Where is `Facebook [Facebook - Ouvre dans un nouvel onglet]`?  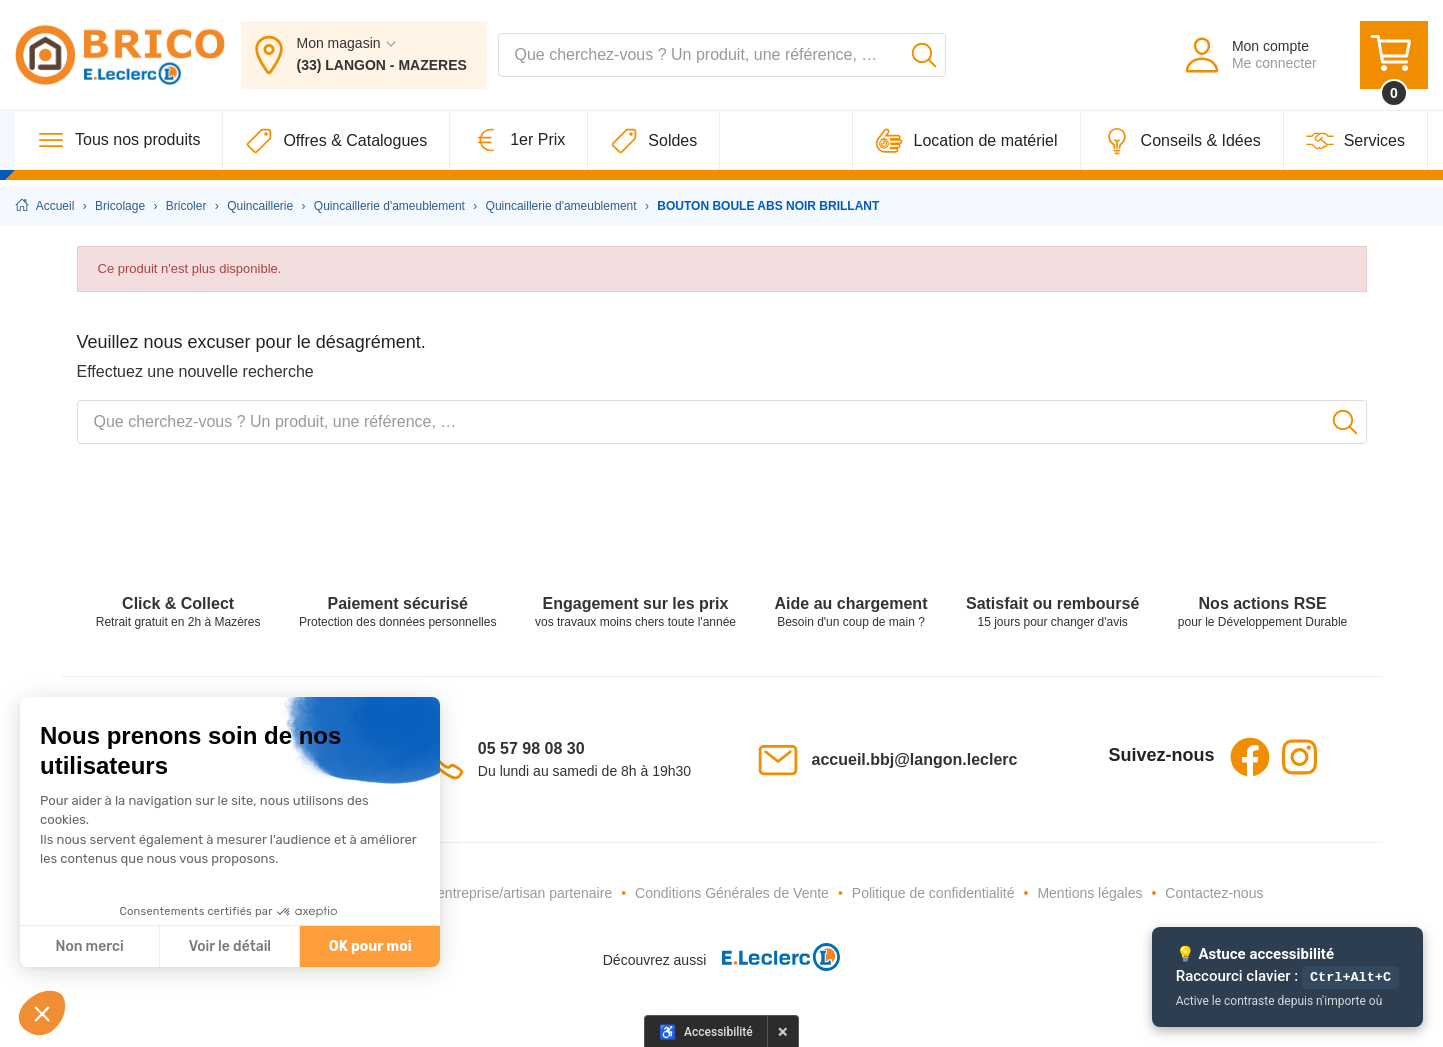
Facebook [Facebook - Ouvre dans un nouvel onglet] is located at coordinates (1250, 757).